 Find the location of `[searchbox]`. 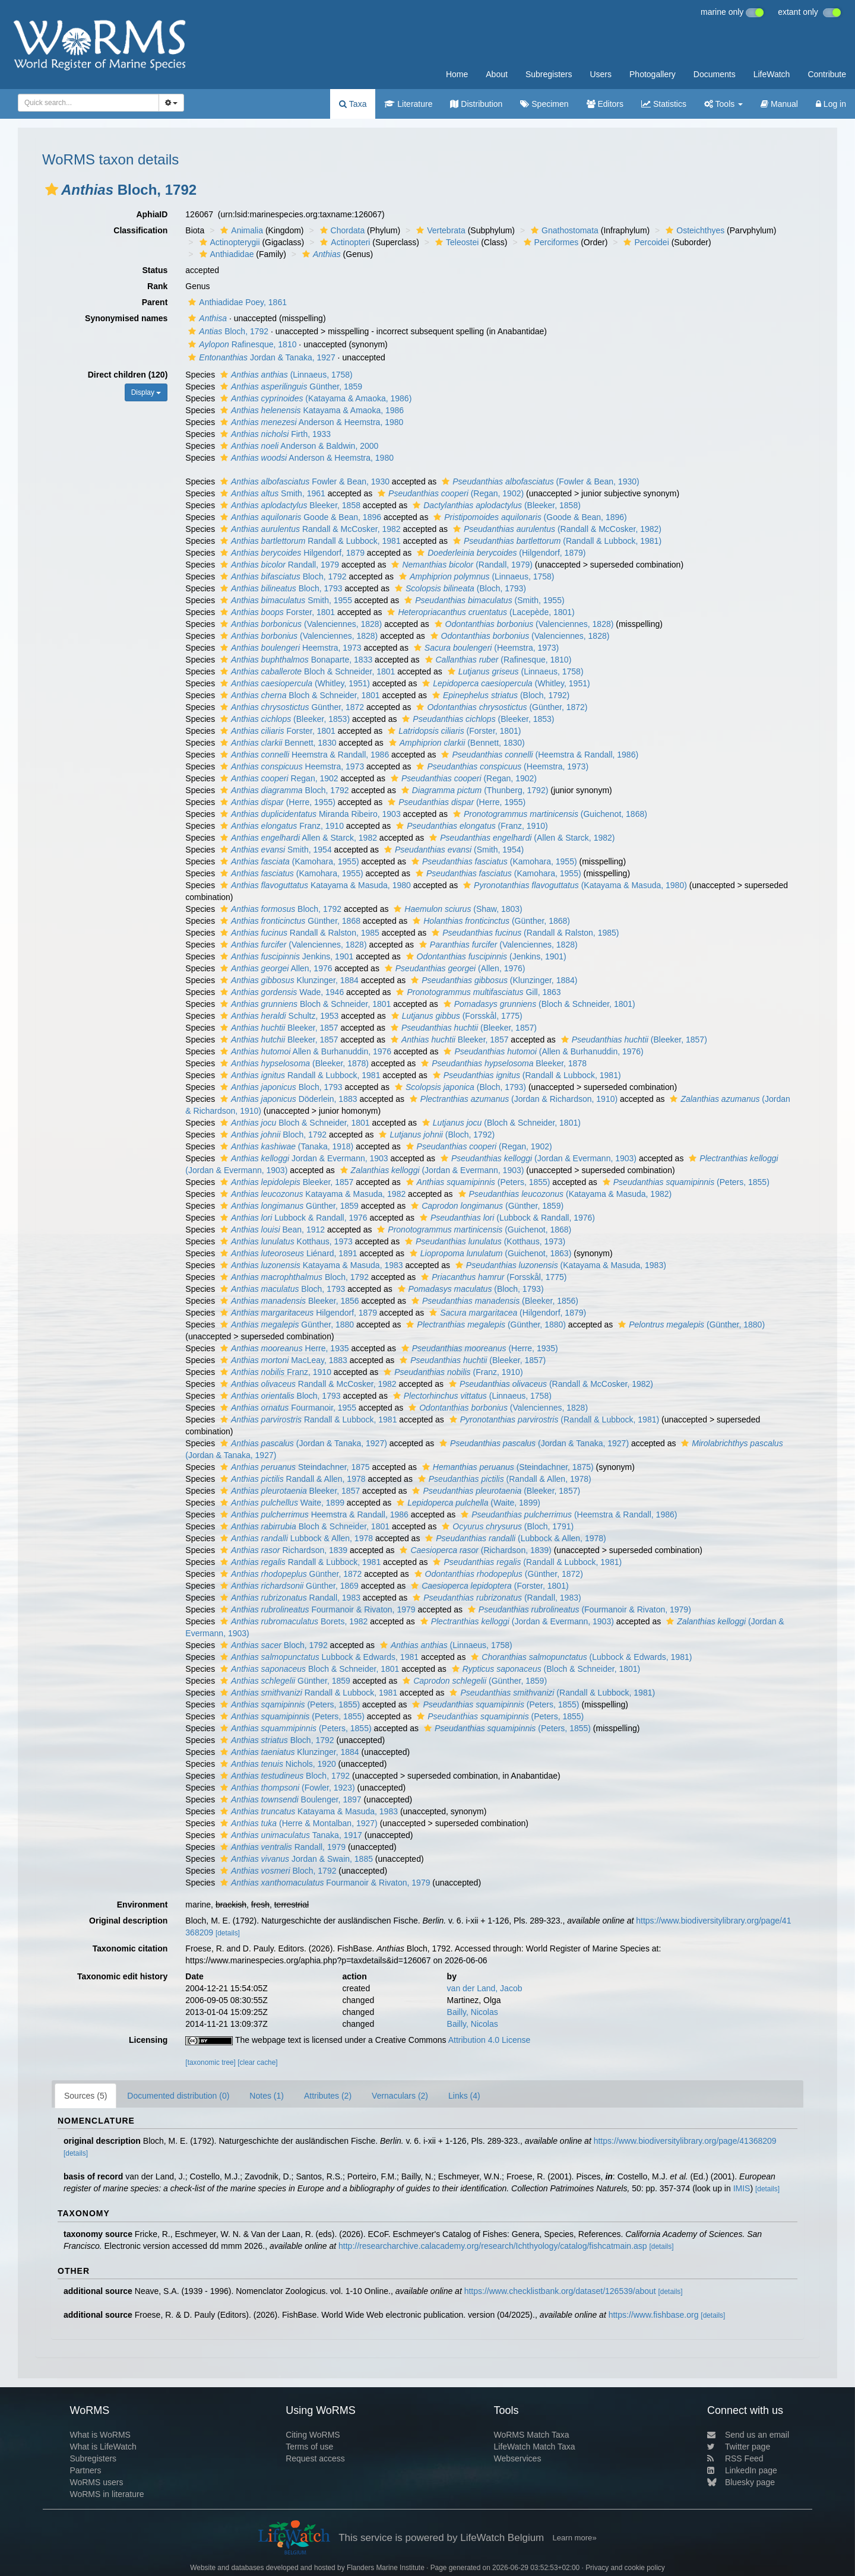

[searchbox] is located at coordinates (84, 102).